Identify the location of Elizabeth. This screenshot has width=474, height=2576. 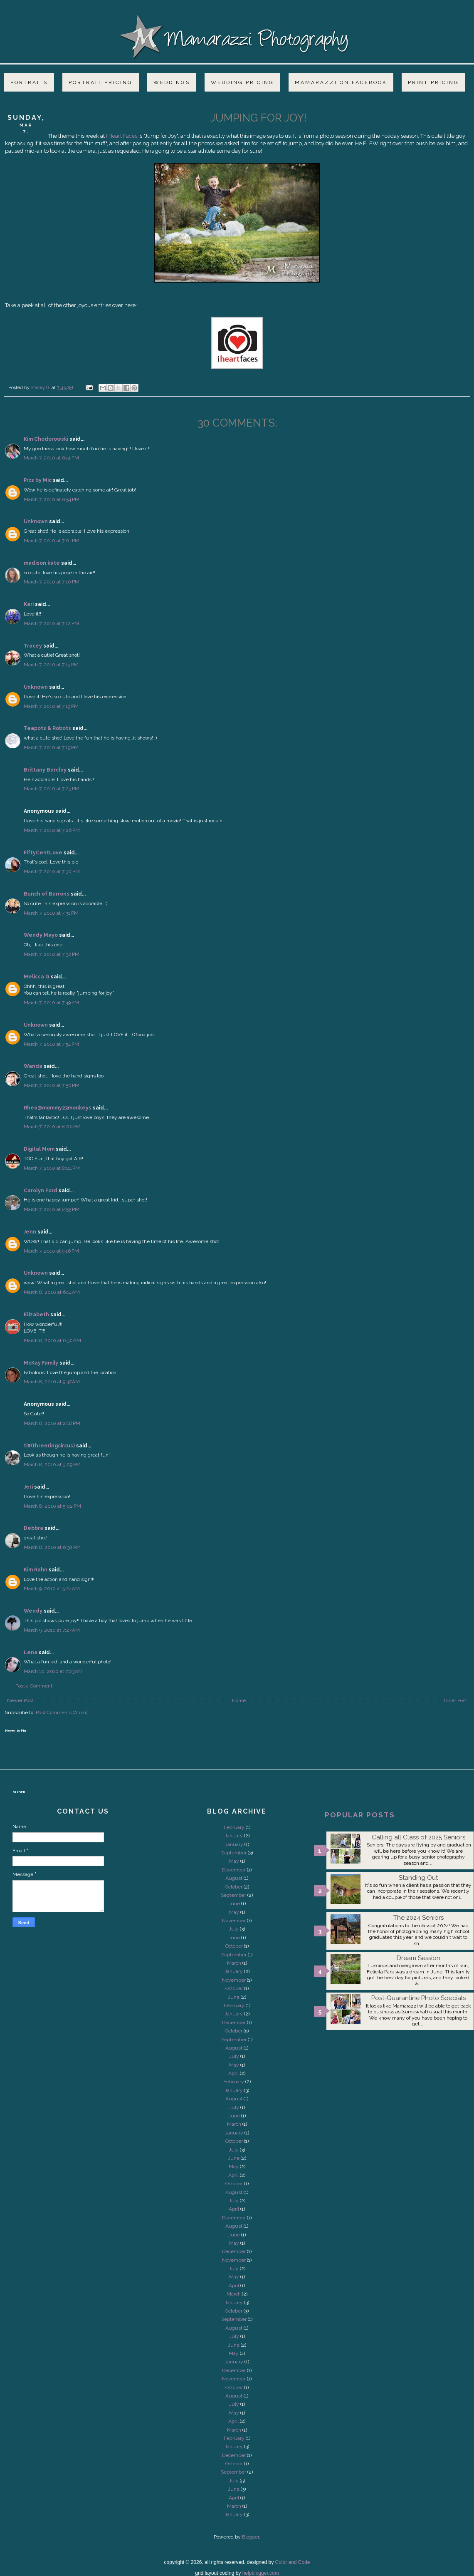
(36, 1315).